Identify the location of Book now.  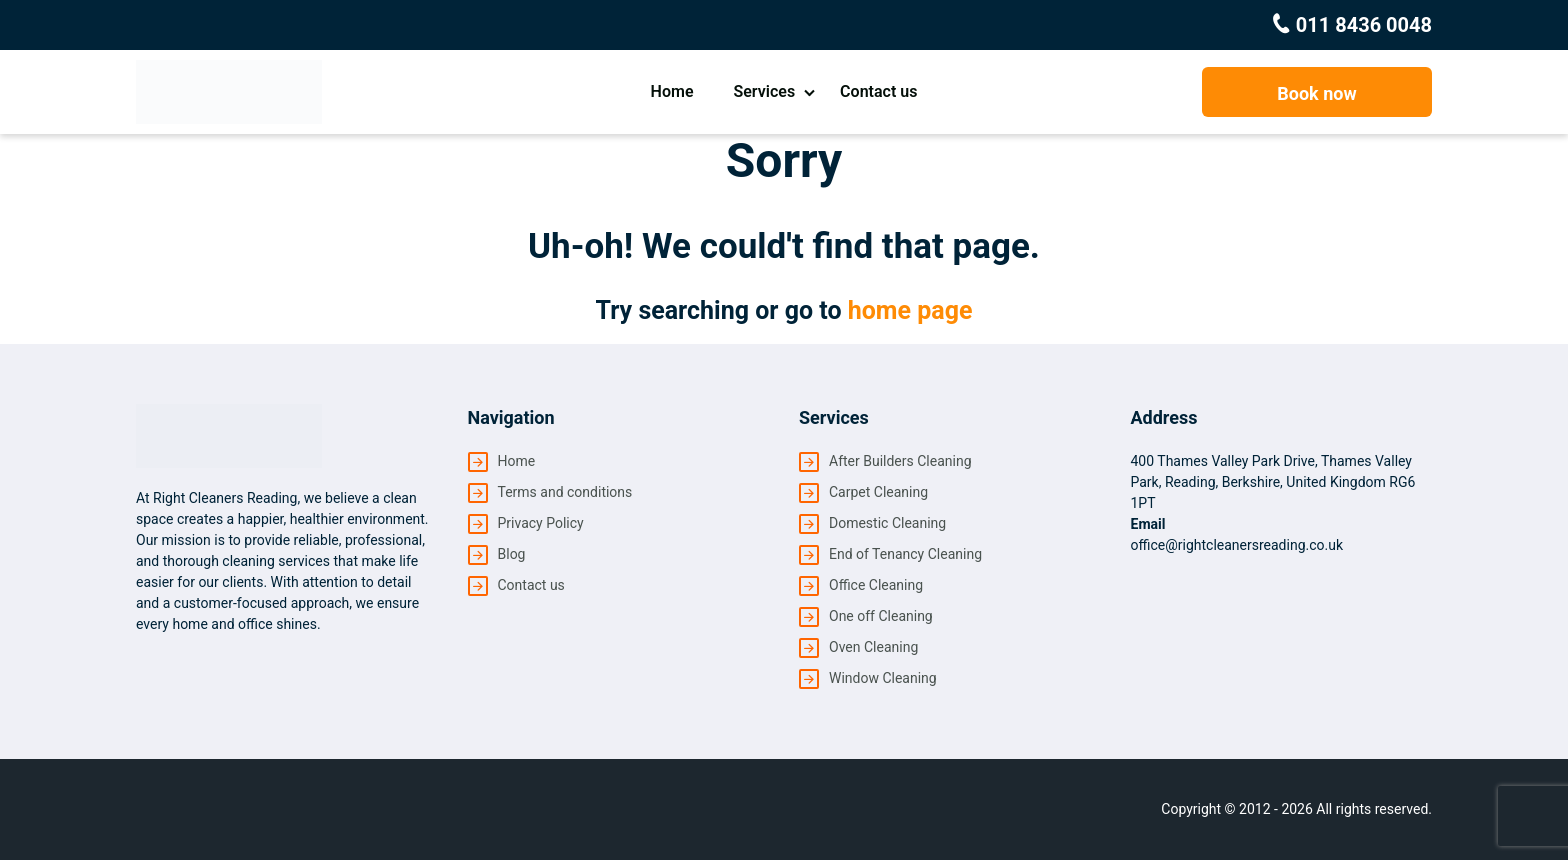
(1316, 93).